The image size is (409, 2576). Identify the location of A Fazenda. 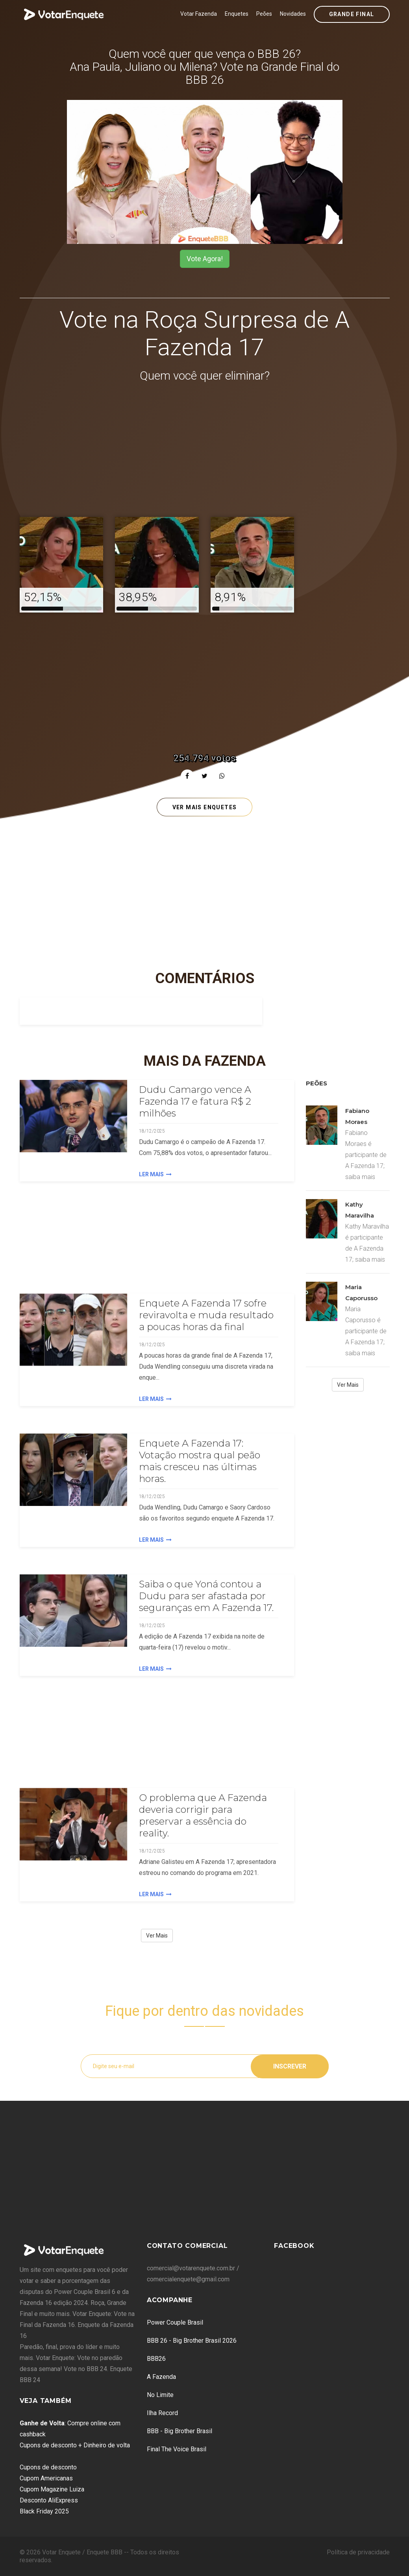
(161, 2376).